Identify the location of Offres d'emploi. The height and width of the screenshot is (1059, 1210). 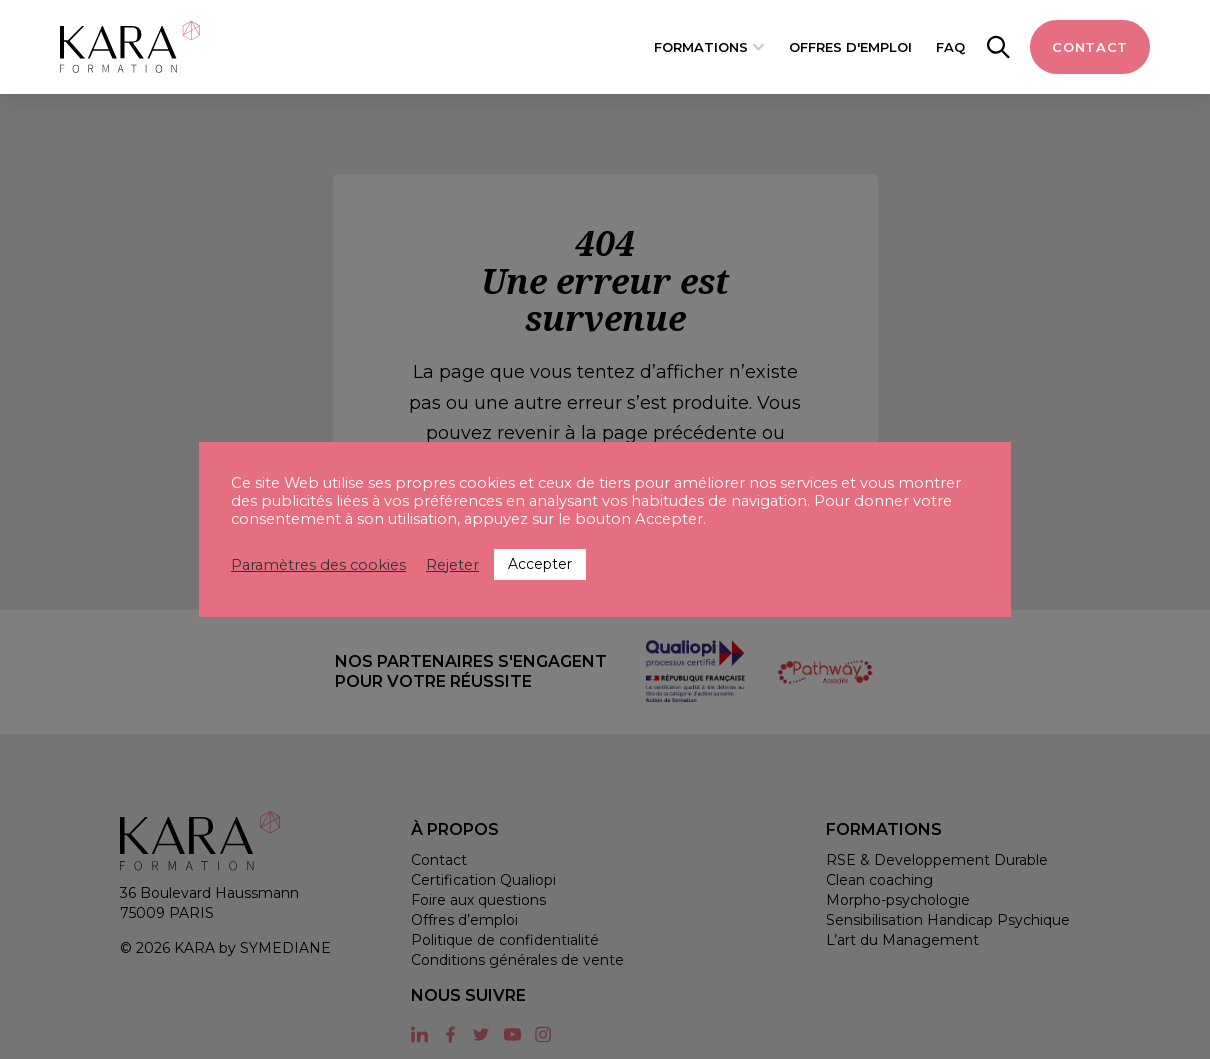
(850, 47).